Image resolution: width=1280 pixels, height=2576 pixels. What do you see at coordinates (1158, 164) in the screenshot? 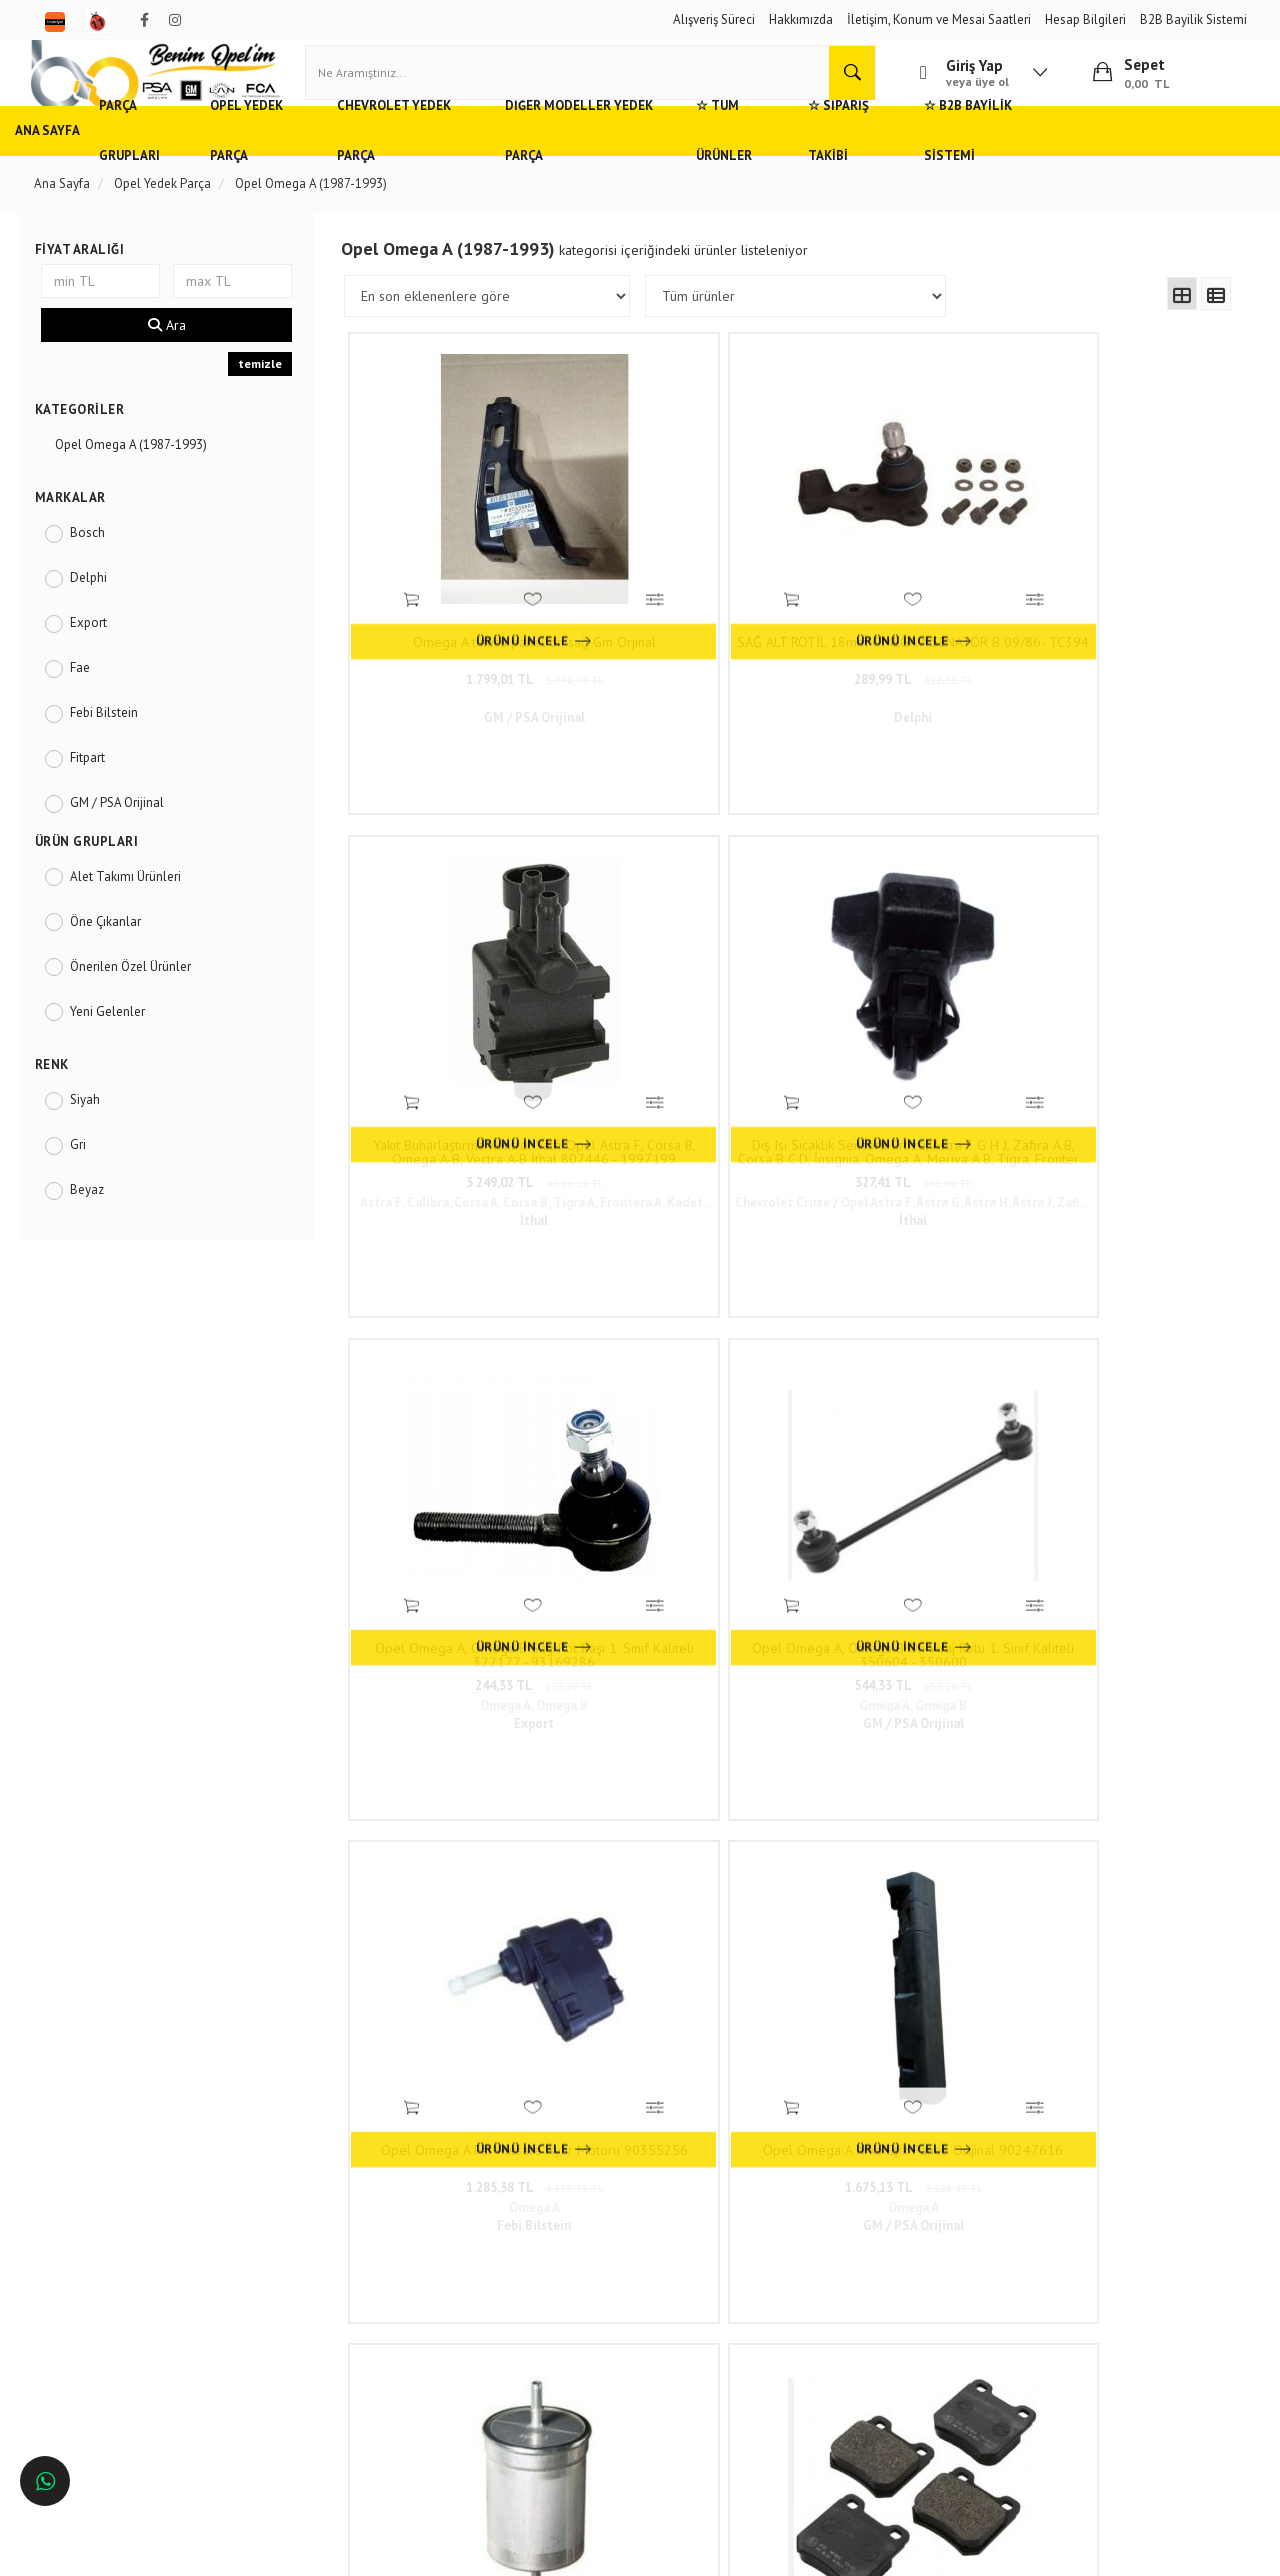
I see `☆ B2B Bayilik Sistemi` at bounding box center [1158, 164].